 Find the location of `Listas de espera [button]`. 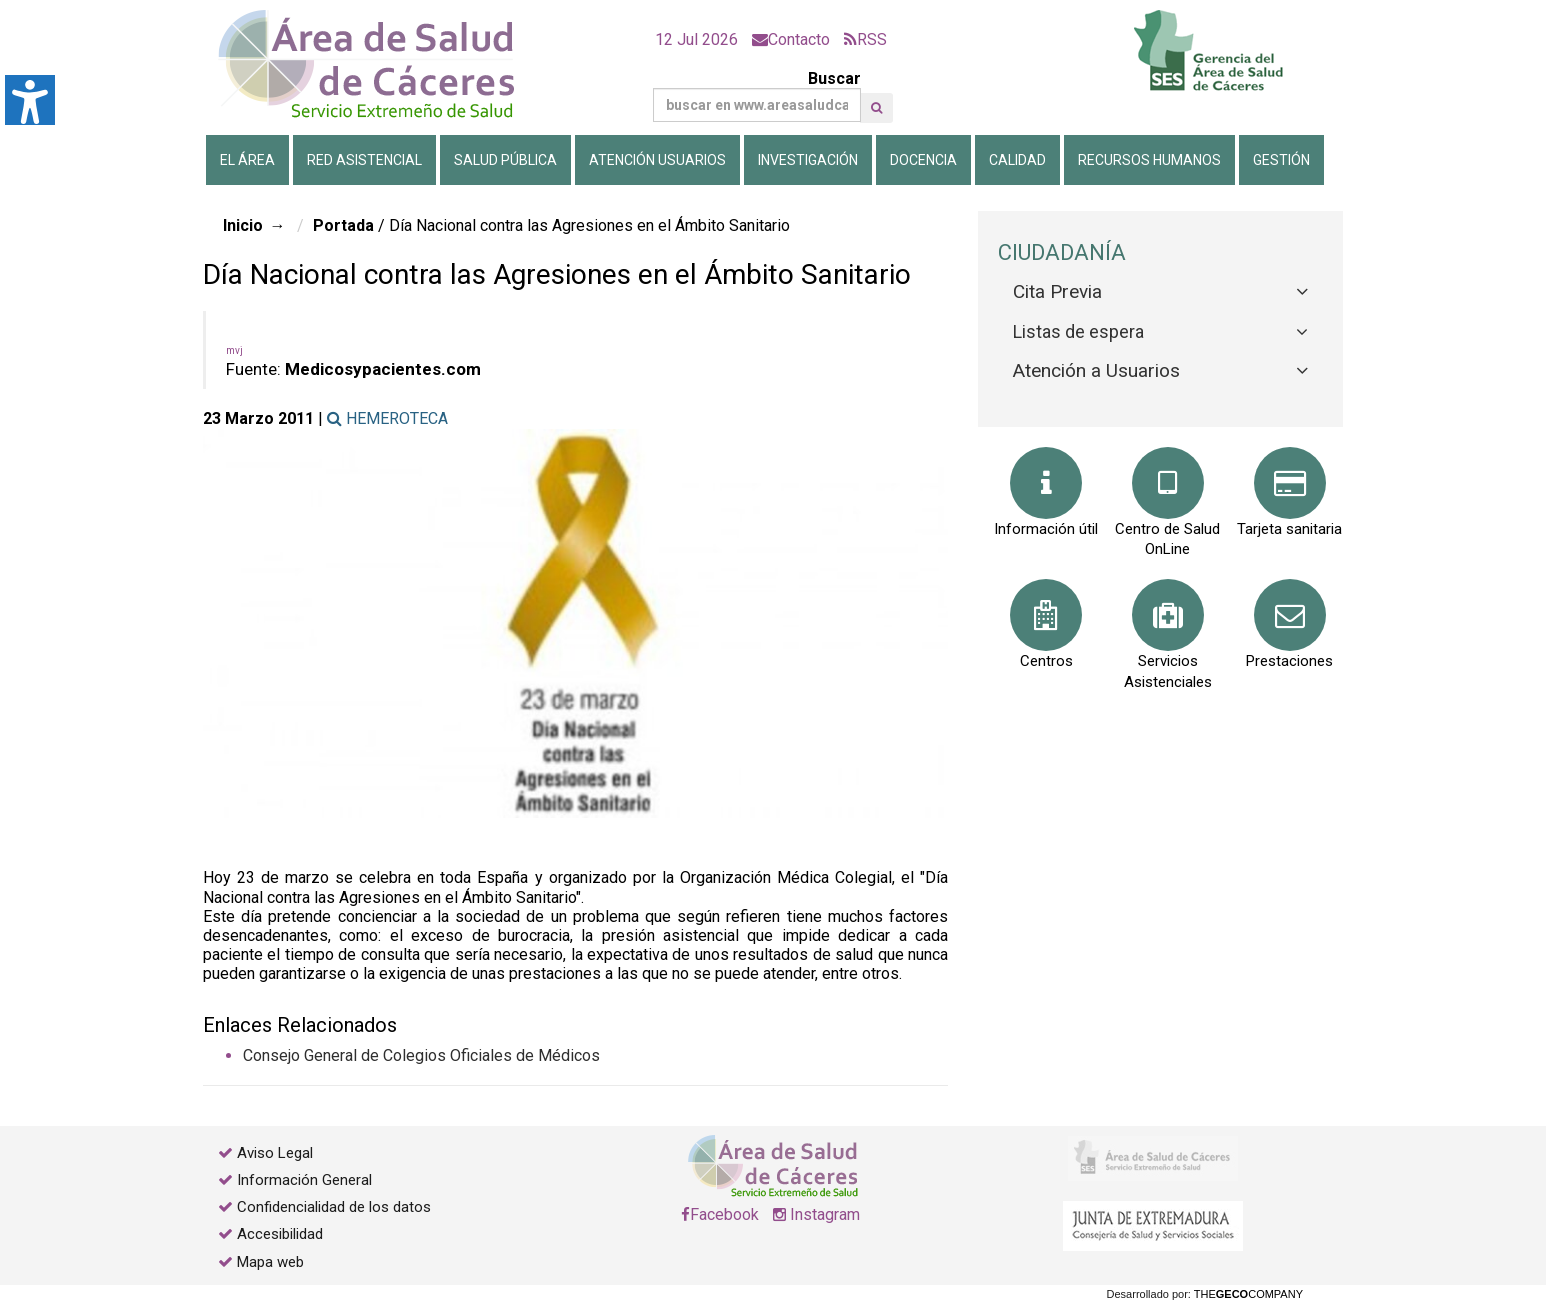

Listas de espera [button] is located at coordinates (1078, 331).